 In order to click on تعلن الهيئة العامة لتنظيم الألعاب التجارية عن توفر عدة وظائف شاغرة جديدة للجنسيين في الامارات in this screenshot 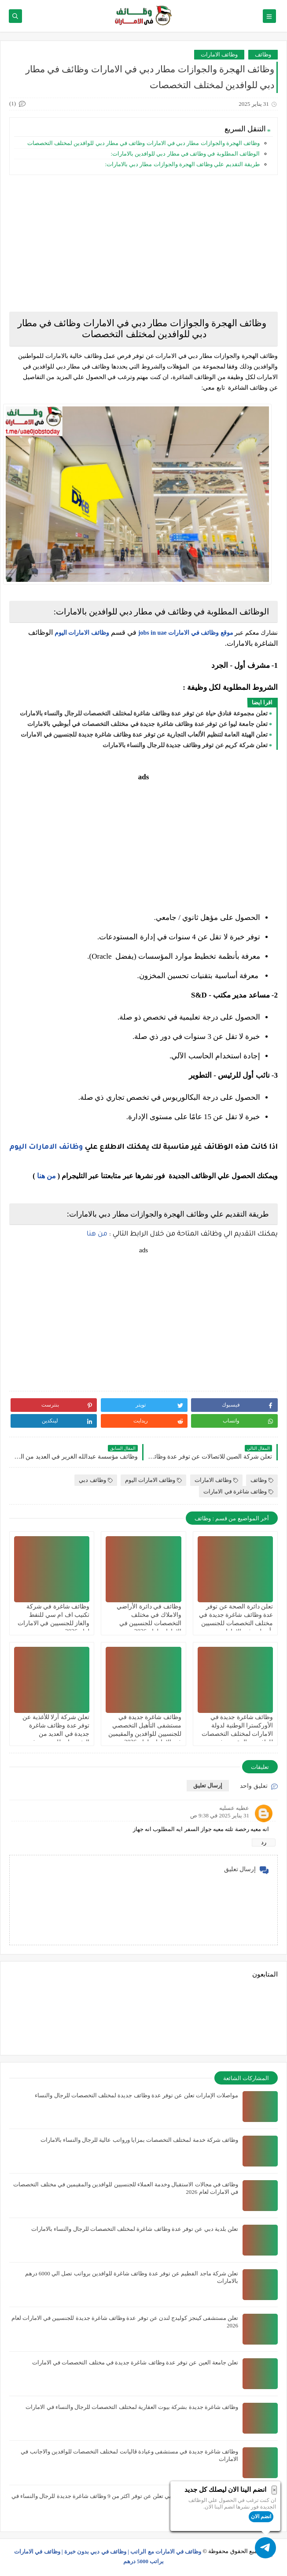, I will do `click(144, 734)`.